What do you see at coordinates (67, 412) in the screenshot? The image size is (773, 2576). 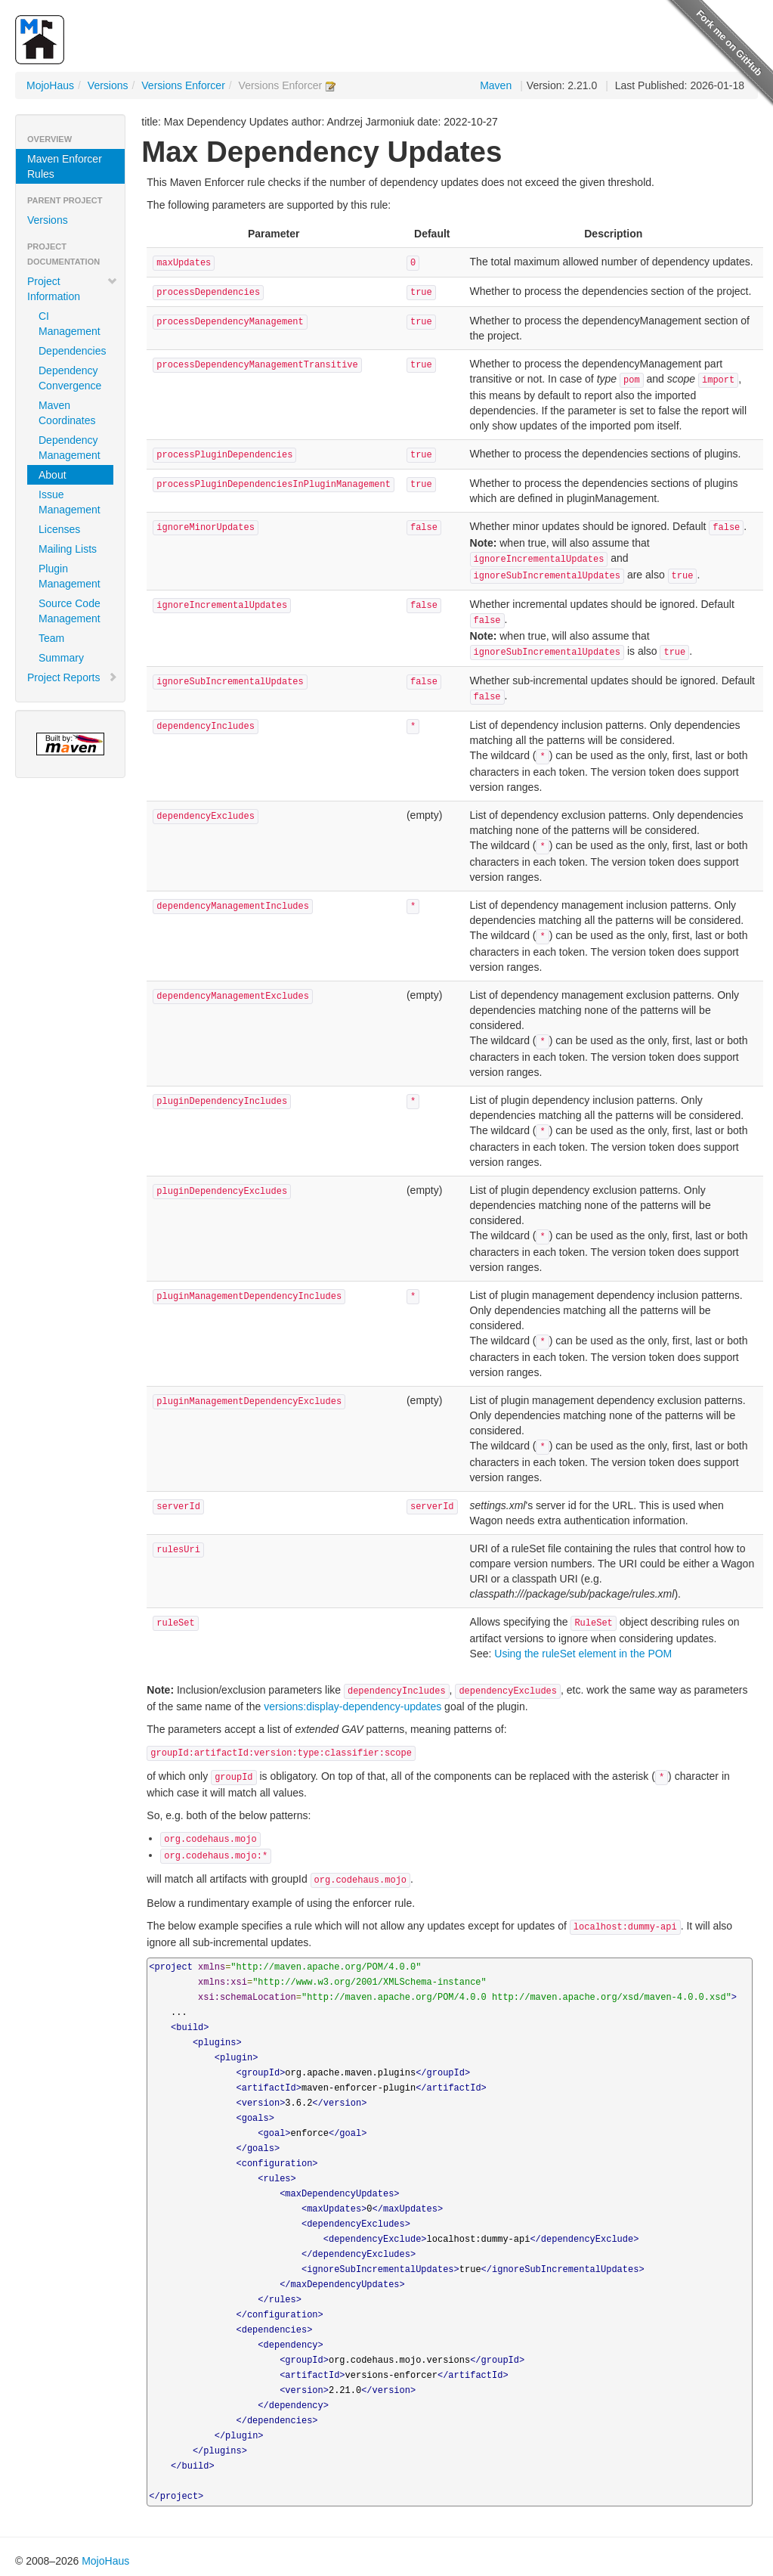 I see `Maven Coordinates` at bounding box center [67, 412].